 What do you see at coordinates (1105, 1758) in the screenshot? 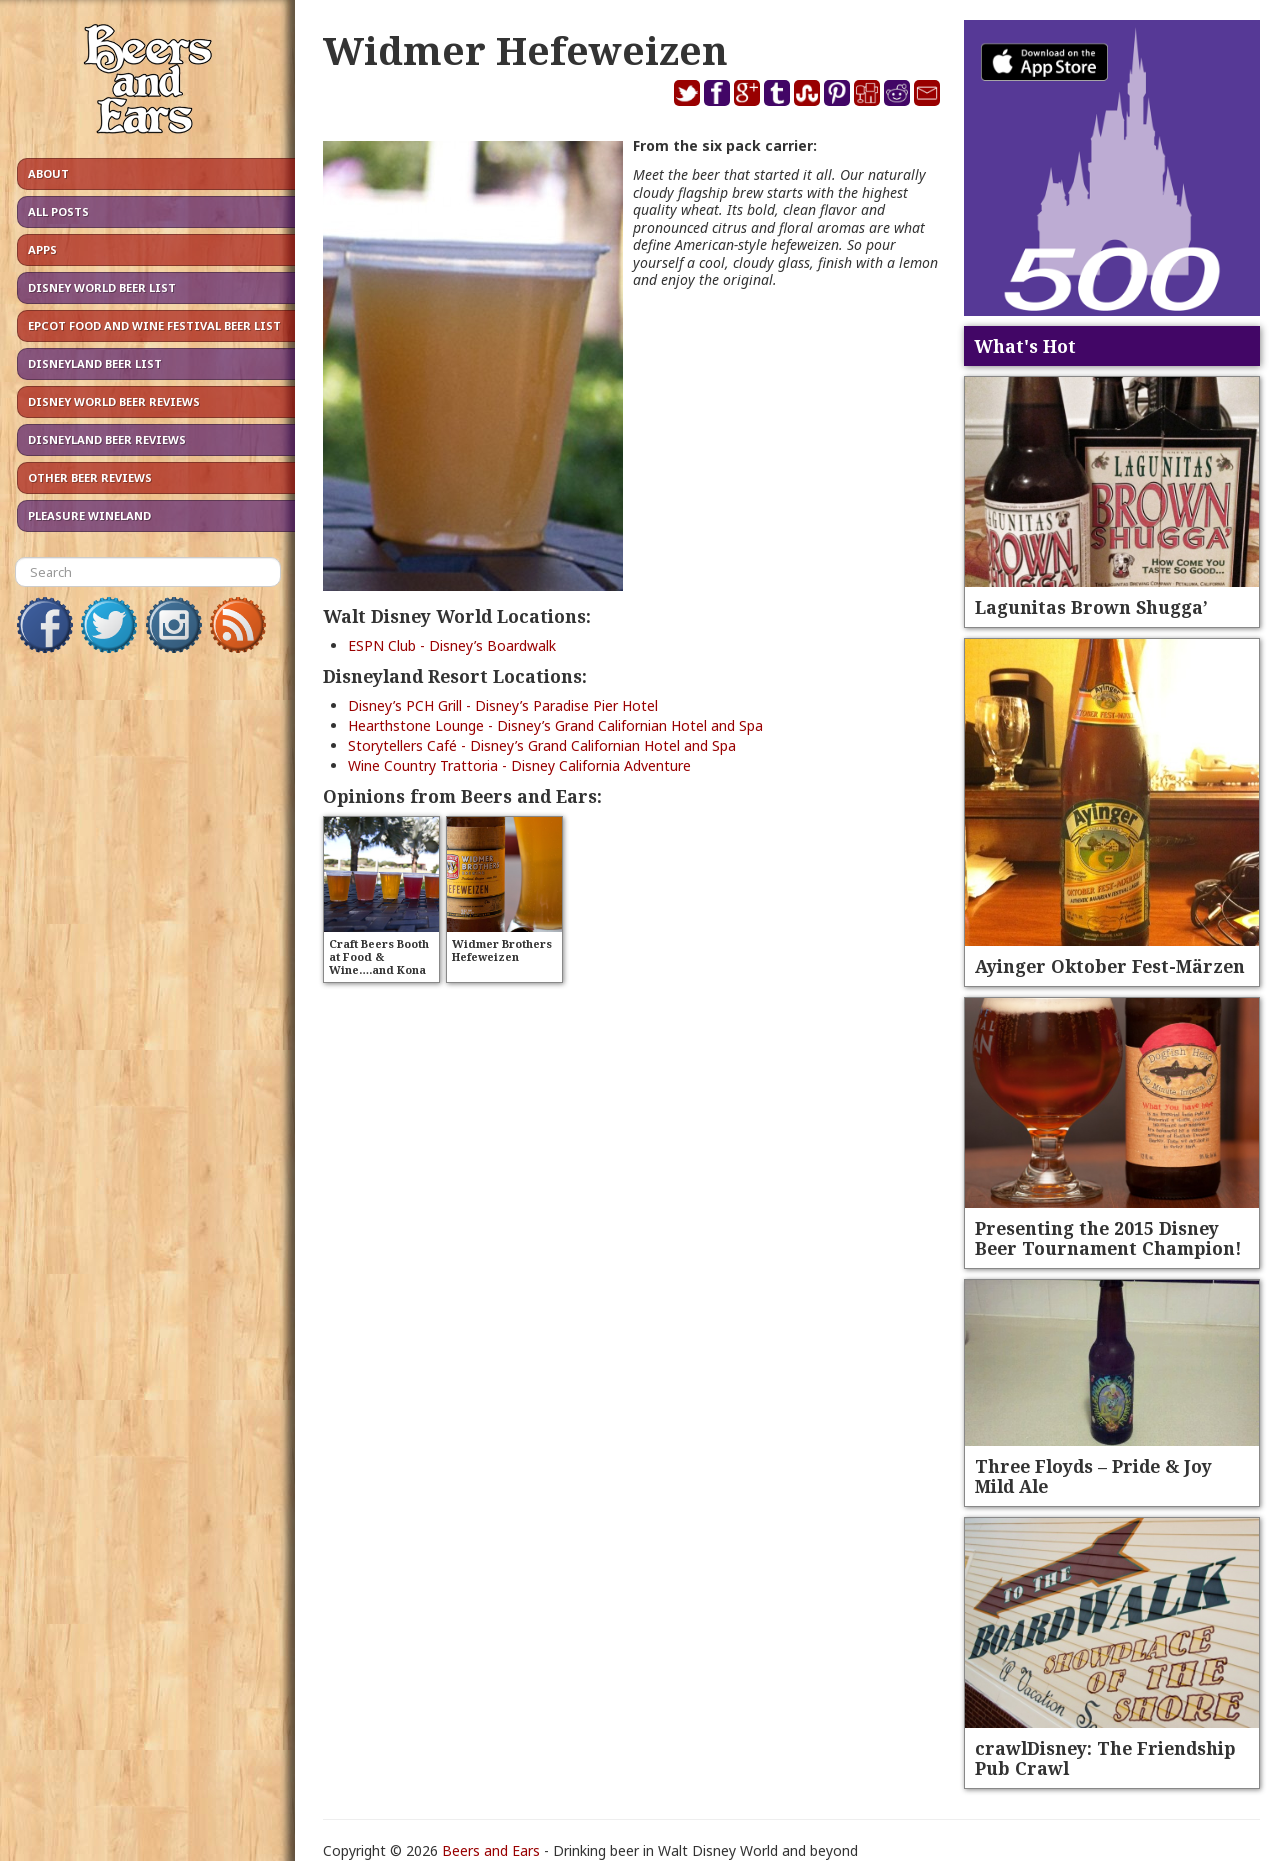
I see `crawlDisney: The Friendship Pub Crawl` at bounding box center [1105, 1758].